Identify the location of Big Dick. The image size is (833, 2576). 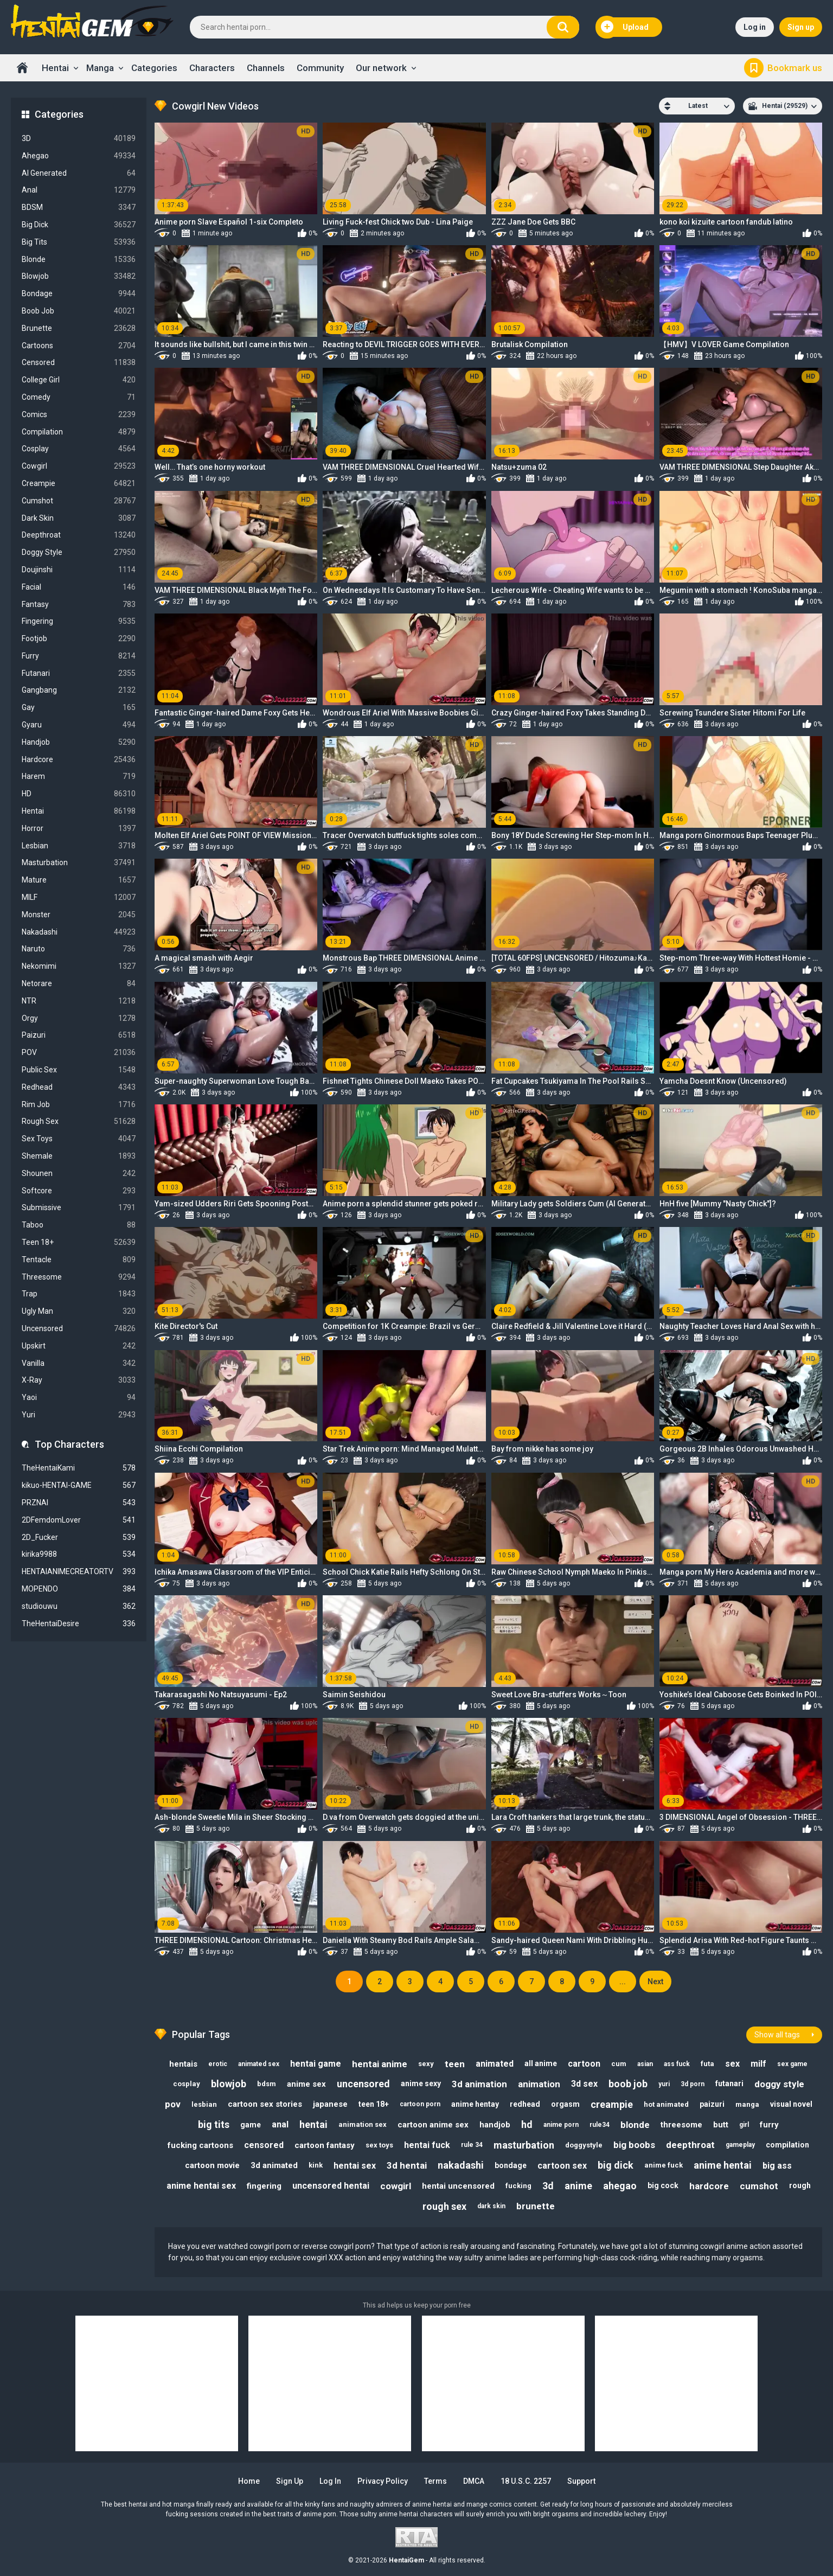
(79, 224).